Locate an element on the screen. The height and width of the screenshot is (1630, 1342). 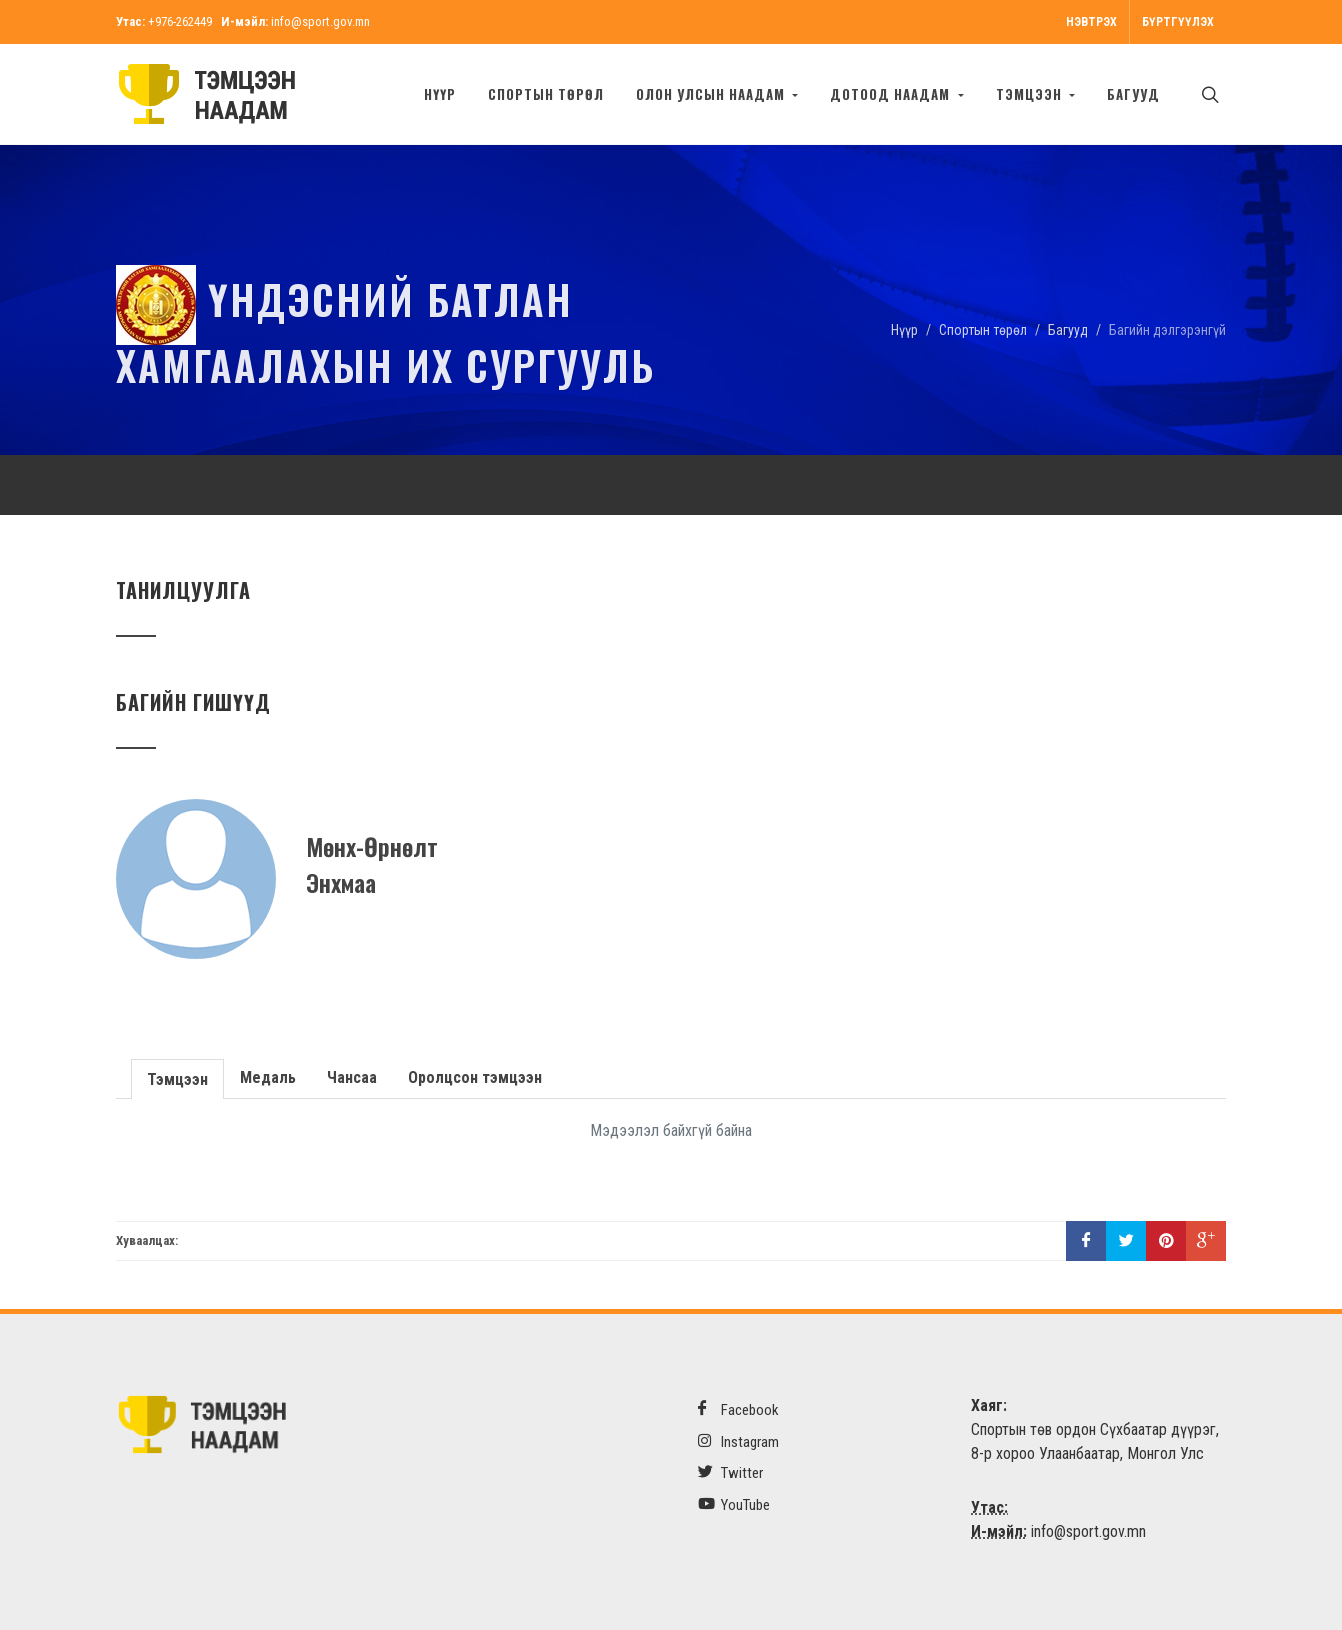
Тэмцээн [button] is located at coordinates (1031, 94).